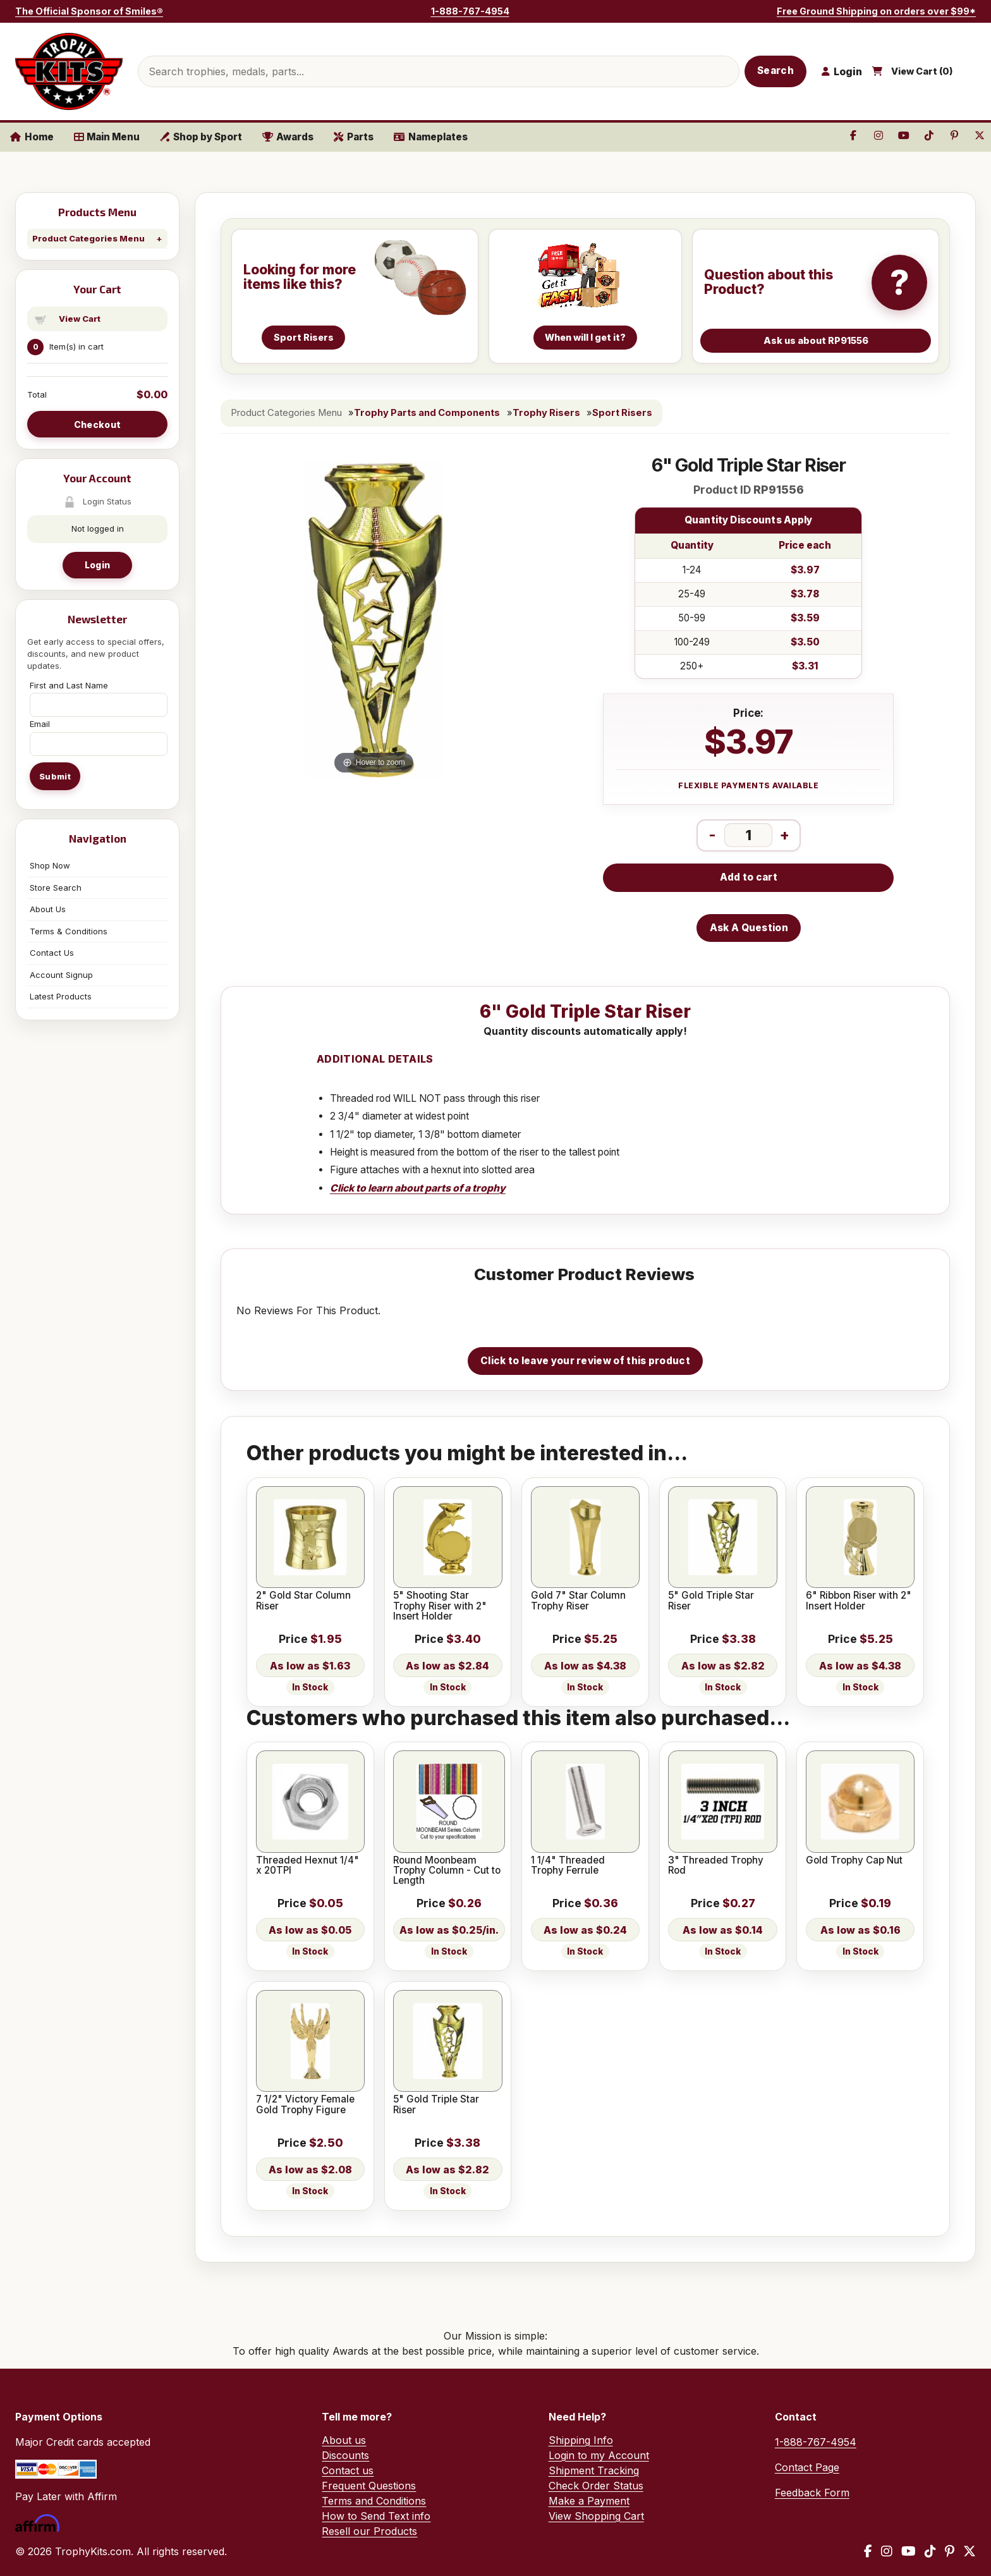  What do you see at coordinates (578, 1600) in the screenshot?
I see `Gold 7" Star Column Trophy Riser` at bounding box center [578, 1600].